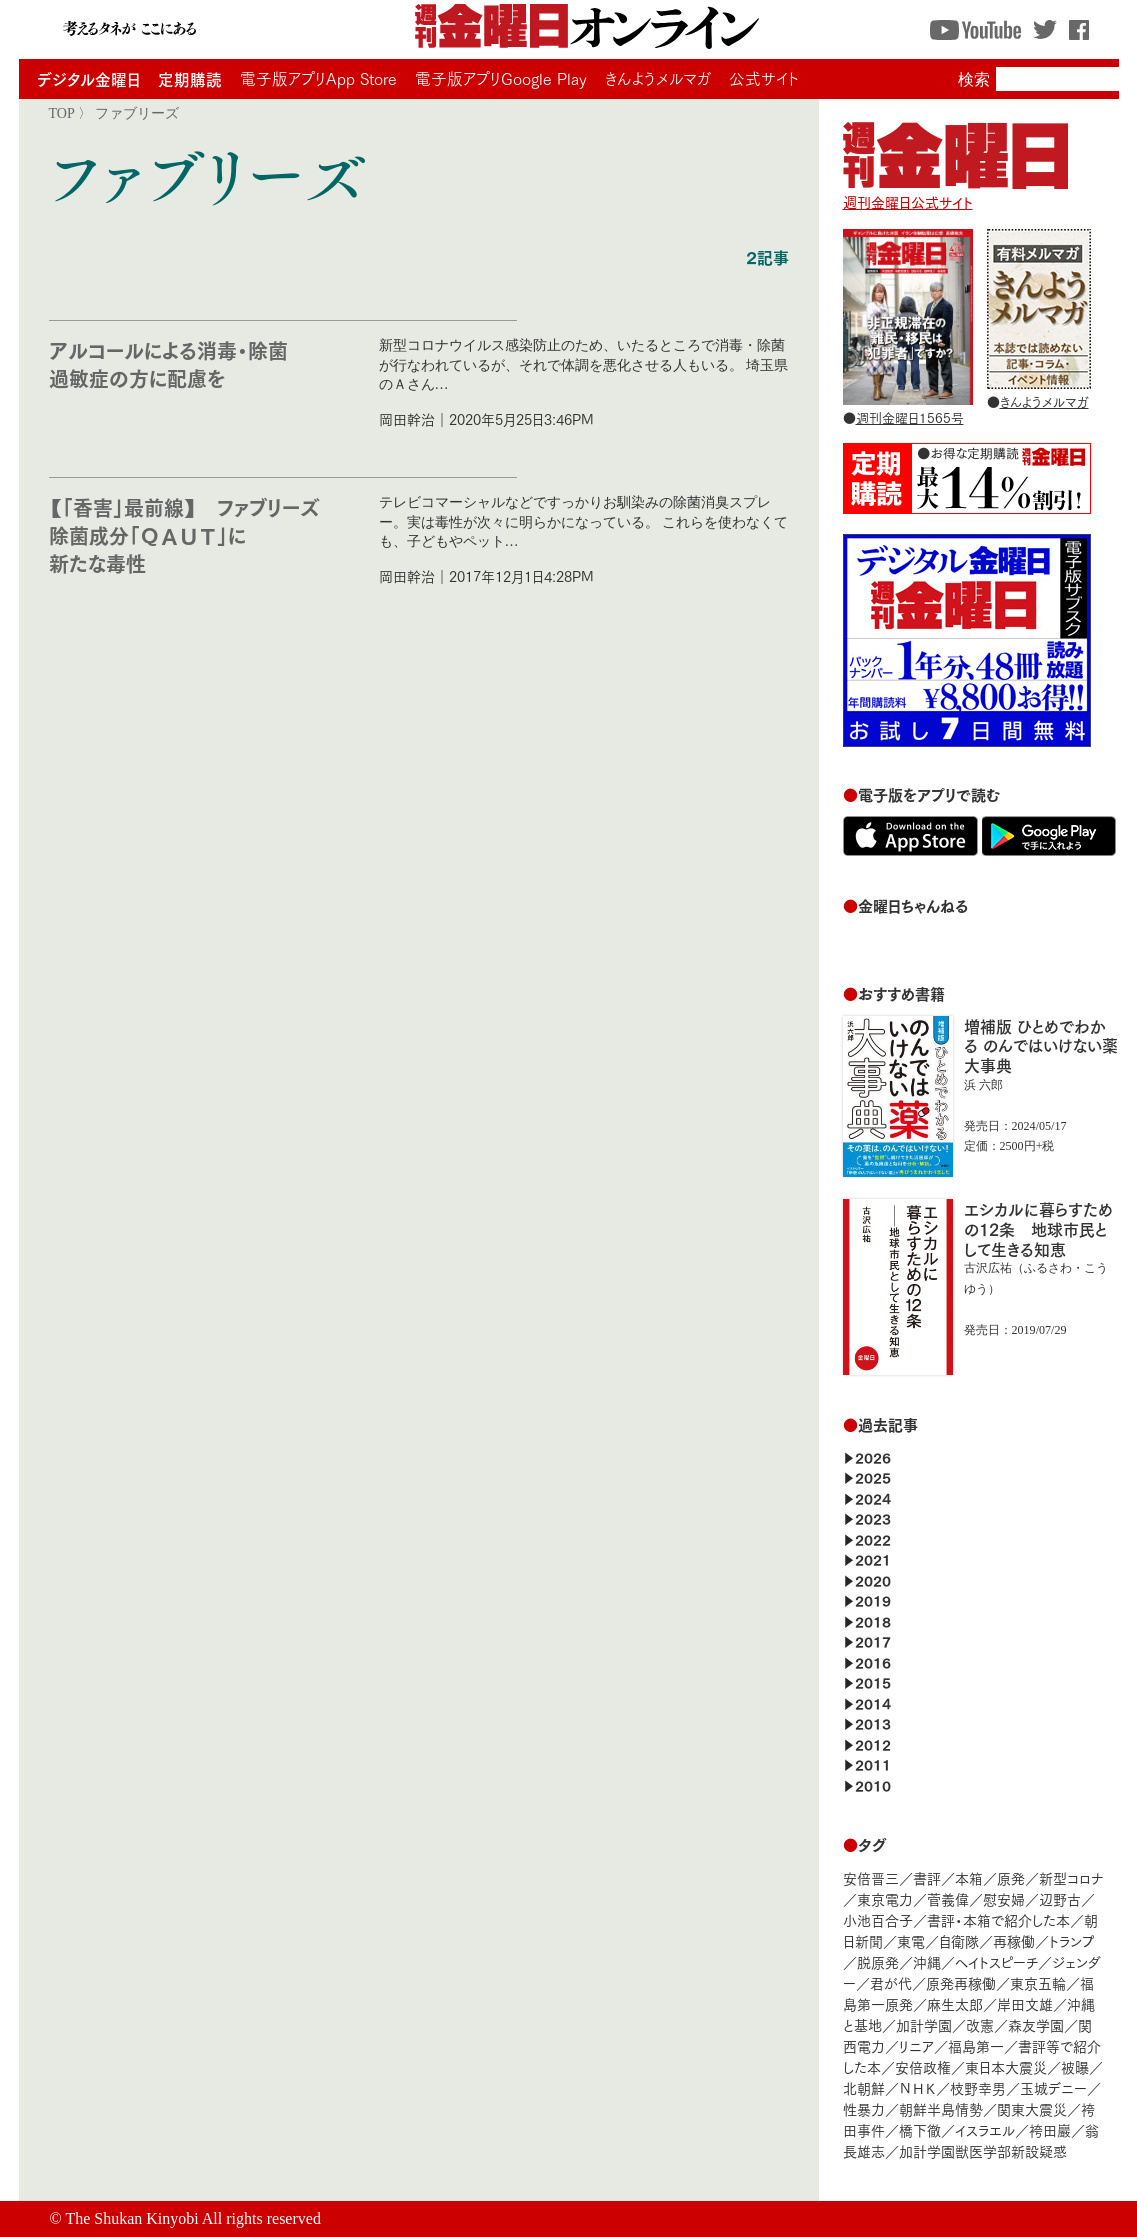 The height and width of the screenshot is (2237, 1137). I want to click on 電子版アプリApp Store, so click(318, 78).